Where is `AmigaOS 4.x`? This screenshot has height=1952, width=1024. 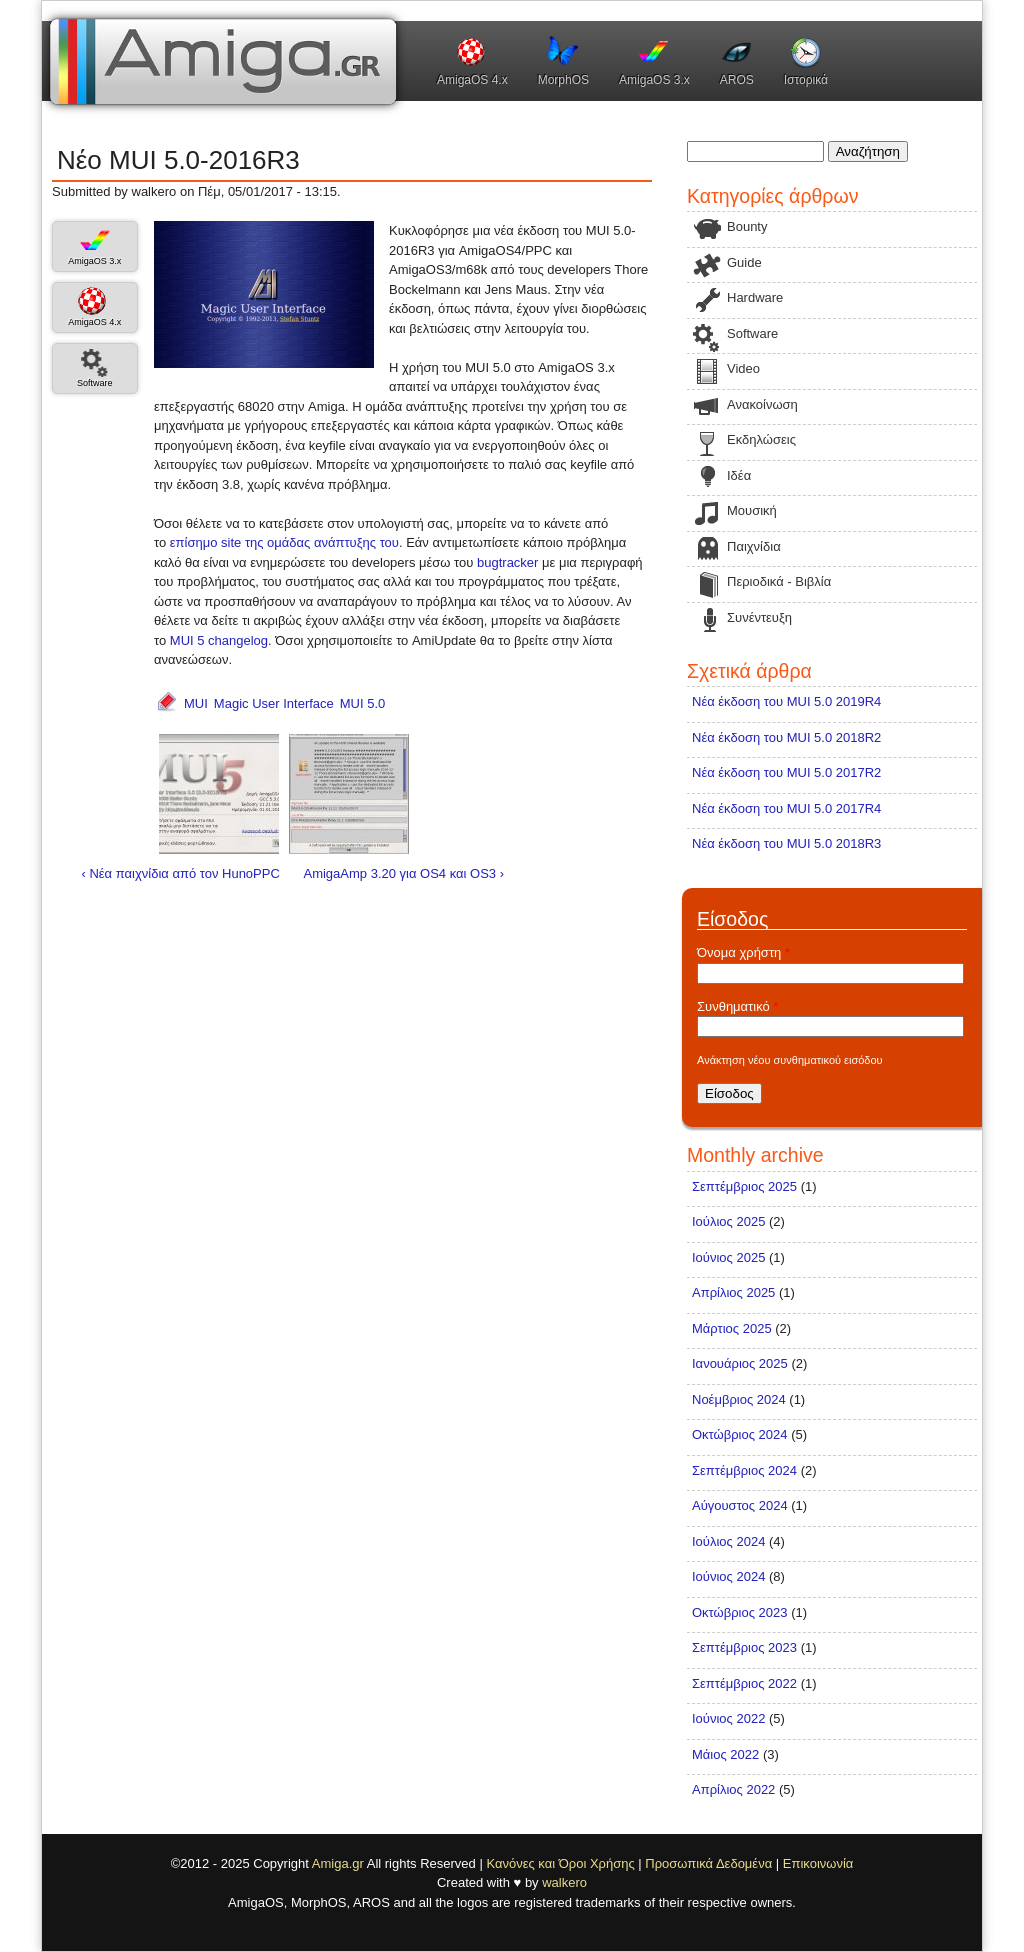
AmigaOS 4.x is located at coordinates (472, 80).